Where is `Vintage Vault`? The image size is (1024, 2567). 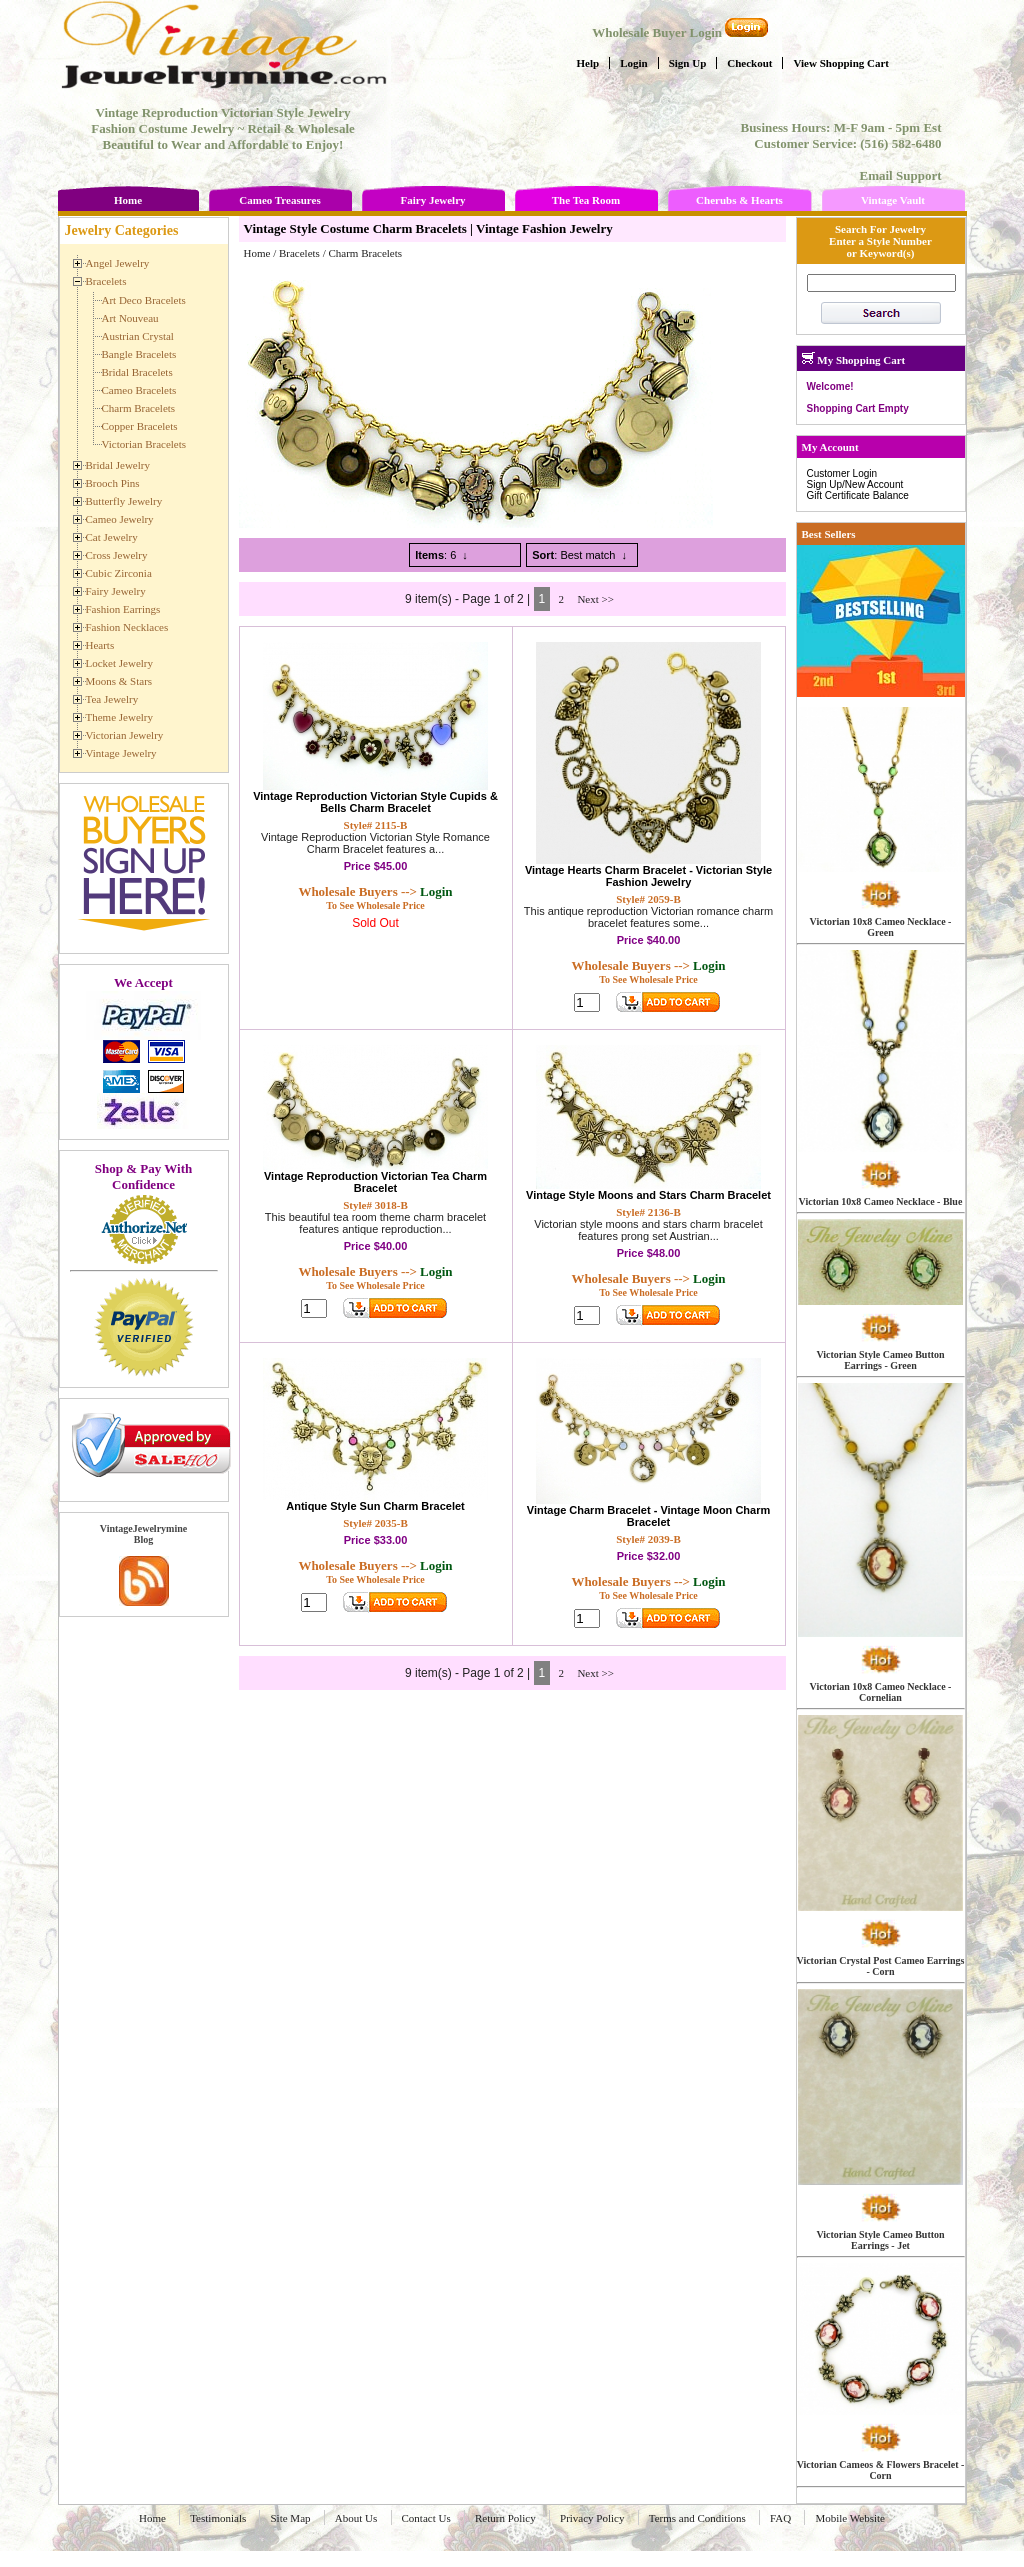 Vintage Vault is located at coordinates (893, 200).